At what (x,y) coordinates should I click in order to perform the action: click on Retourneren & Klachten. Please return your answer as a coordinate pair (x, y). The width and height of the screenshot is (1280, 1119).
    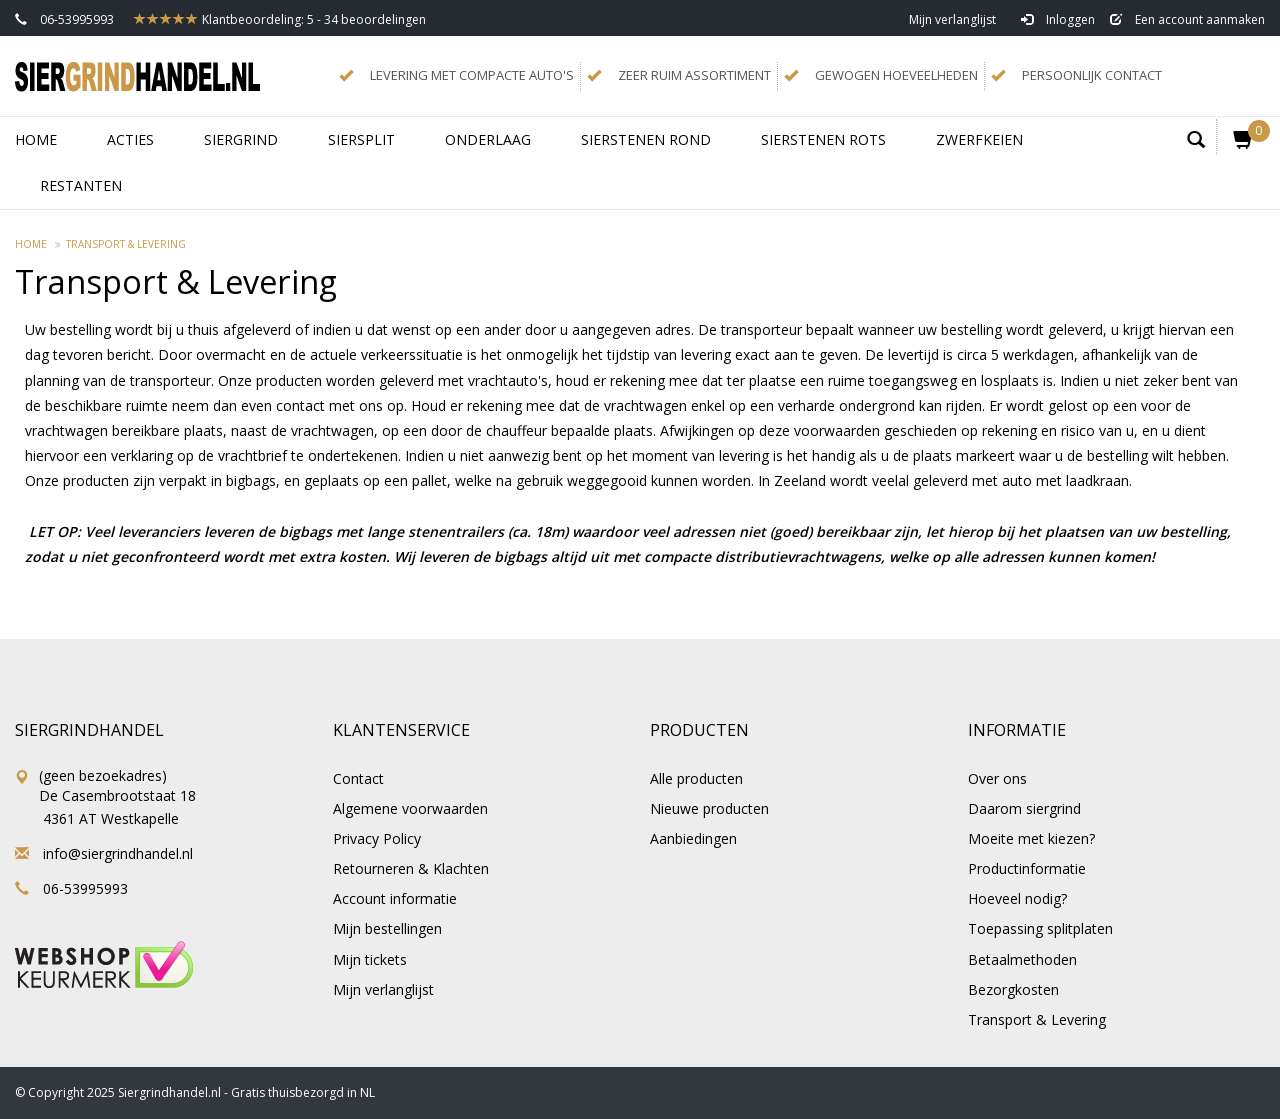
    Looking at the image, I should click on (411, 868).